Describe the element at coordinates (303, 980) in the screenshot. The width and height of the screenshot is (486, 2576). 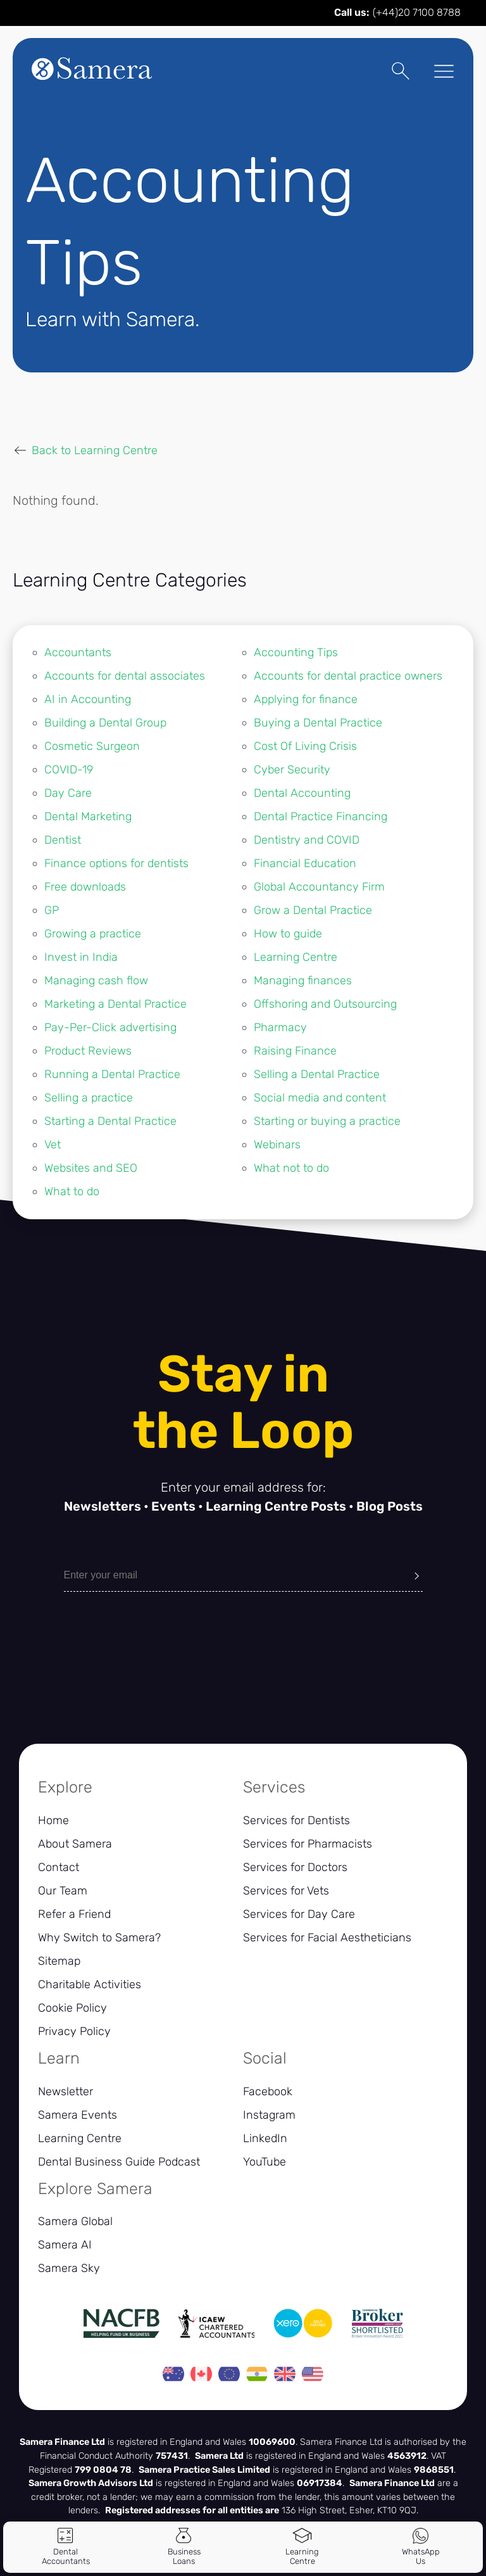
I see `Managing finances` at that location.